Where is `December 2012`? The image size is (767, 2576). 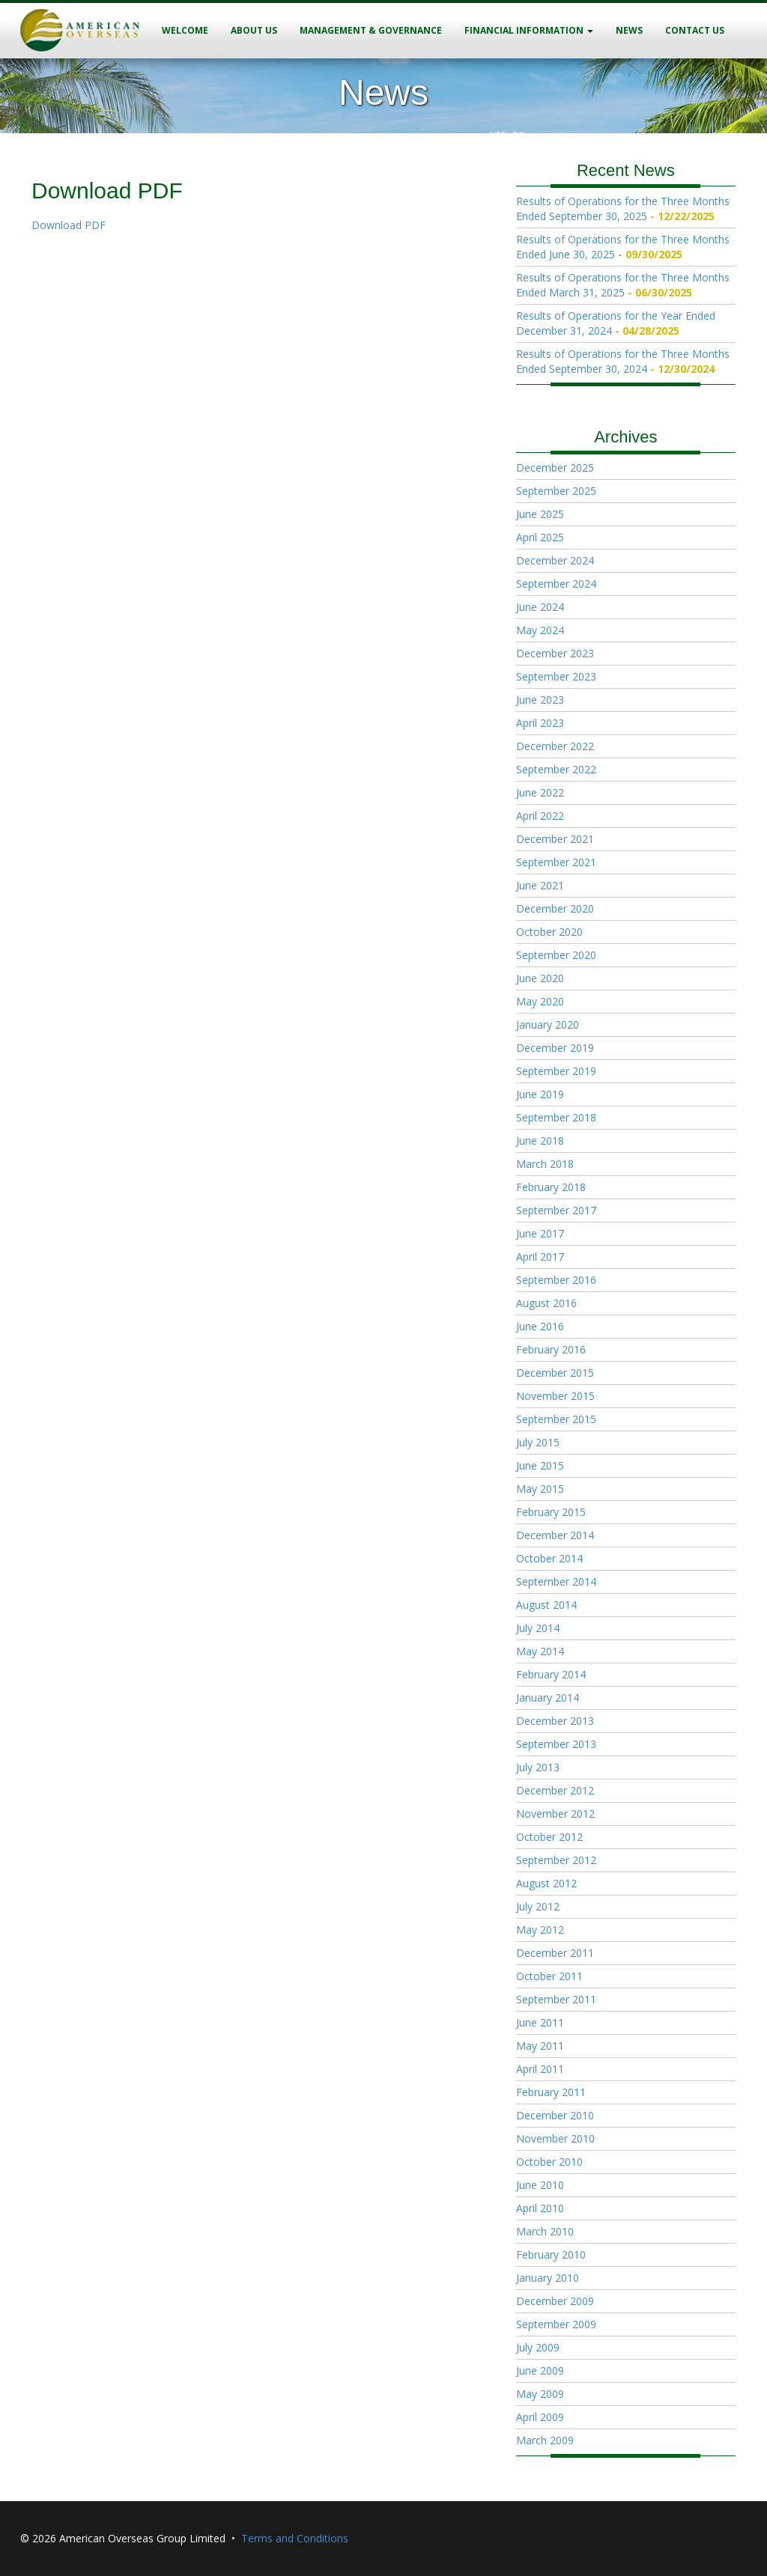
December 2012 is located at coordinates (555, 1790).